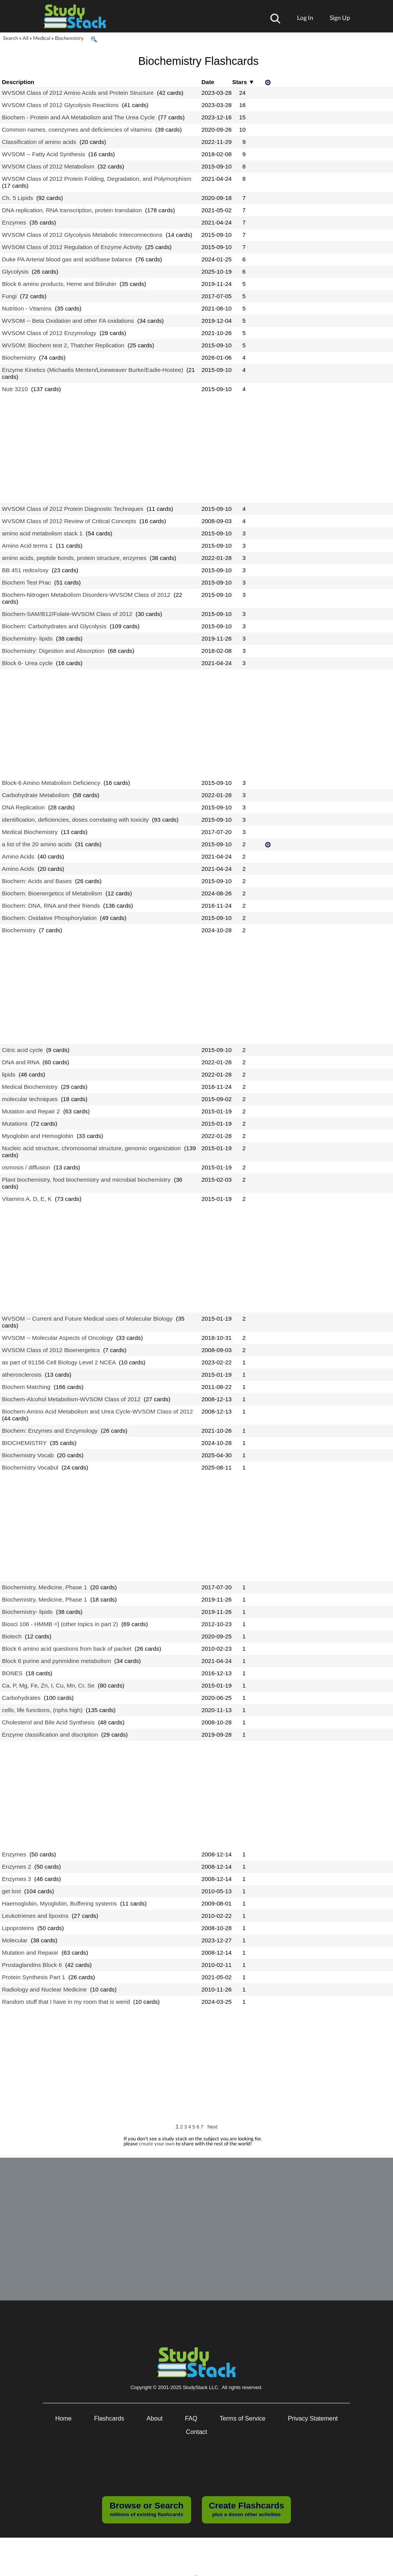 This screenshot has width=393, height=2576. I want to click on Biochem Matching, so click(26, 1387).